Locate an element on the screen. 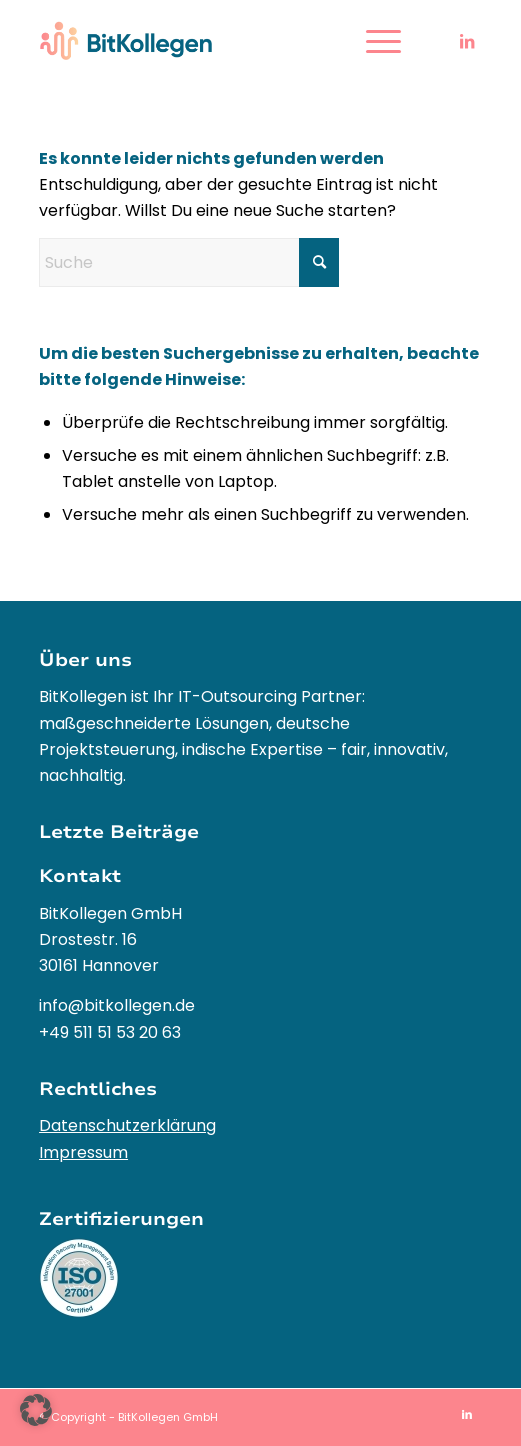 The width and height of the screenshot is (521, 1446). [Suche] is located at coordinates (189, 262).